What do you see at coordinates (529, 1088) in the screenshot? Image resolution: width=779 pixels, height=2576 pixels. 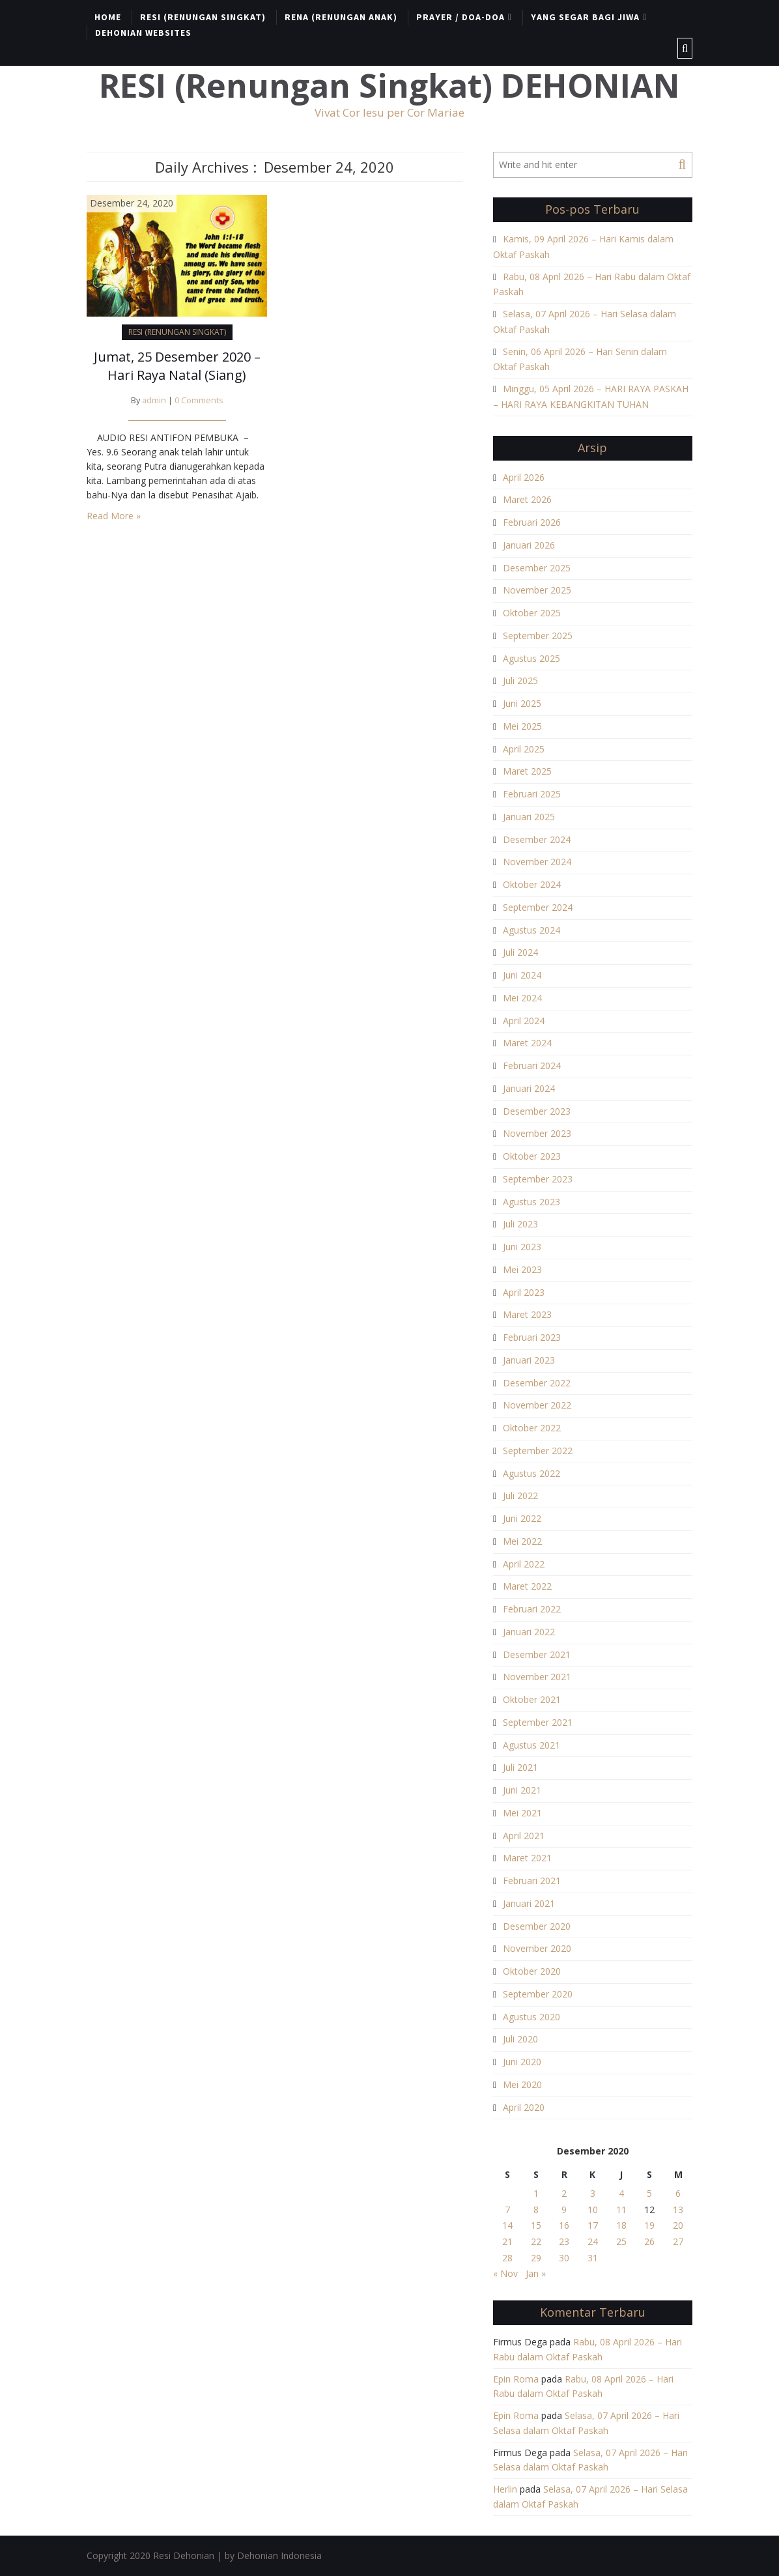 I see `Januari 2024` at bounding box center [529, 1088].